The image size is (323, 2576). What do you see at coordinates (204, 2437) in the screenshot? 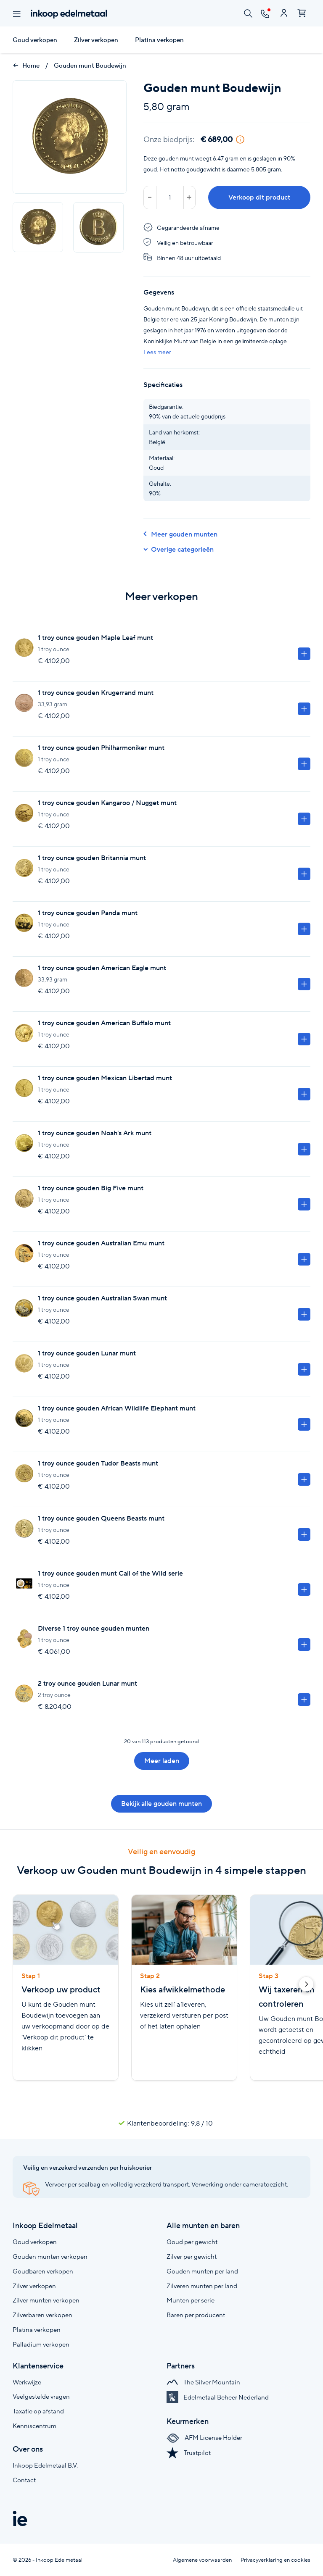
I see `AFM License Holder` at bounding box center [204, 2437].